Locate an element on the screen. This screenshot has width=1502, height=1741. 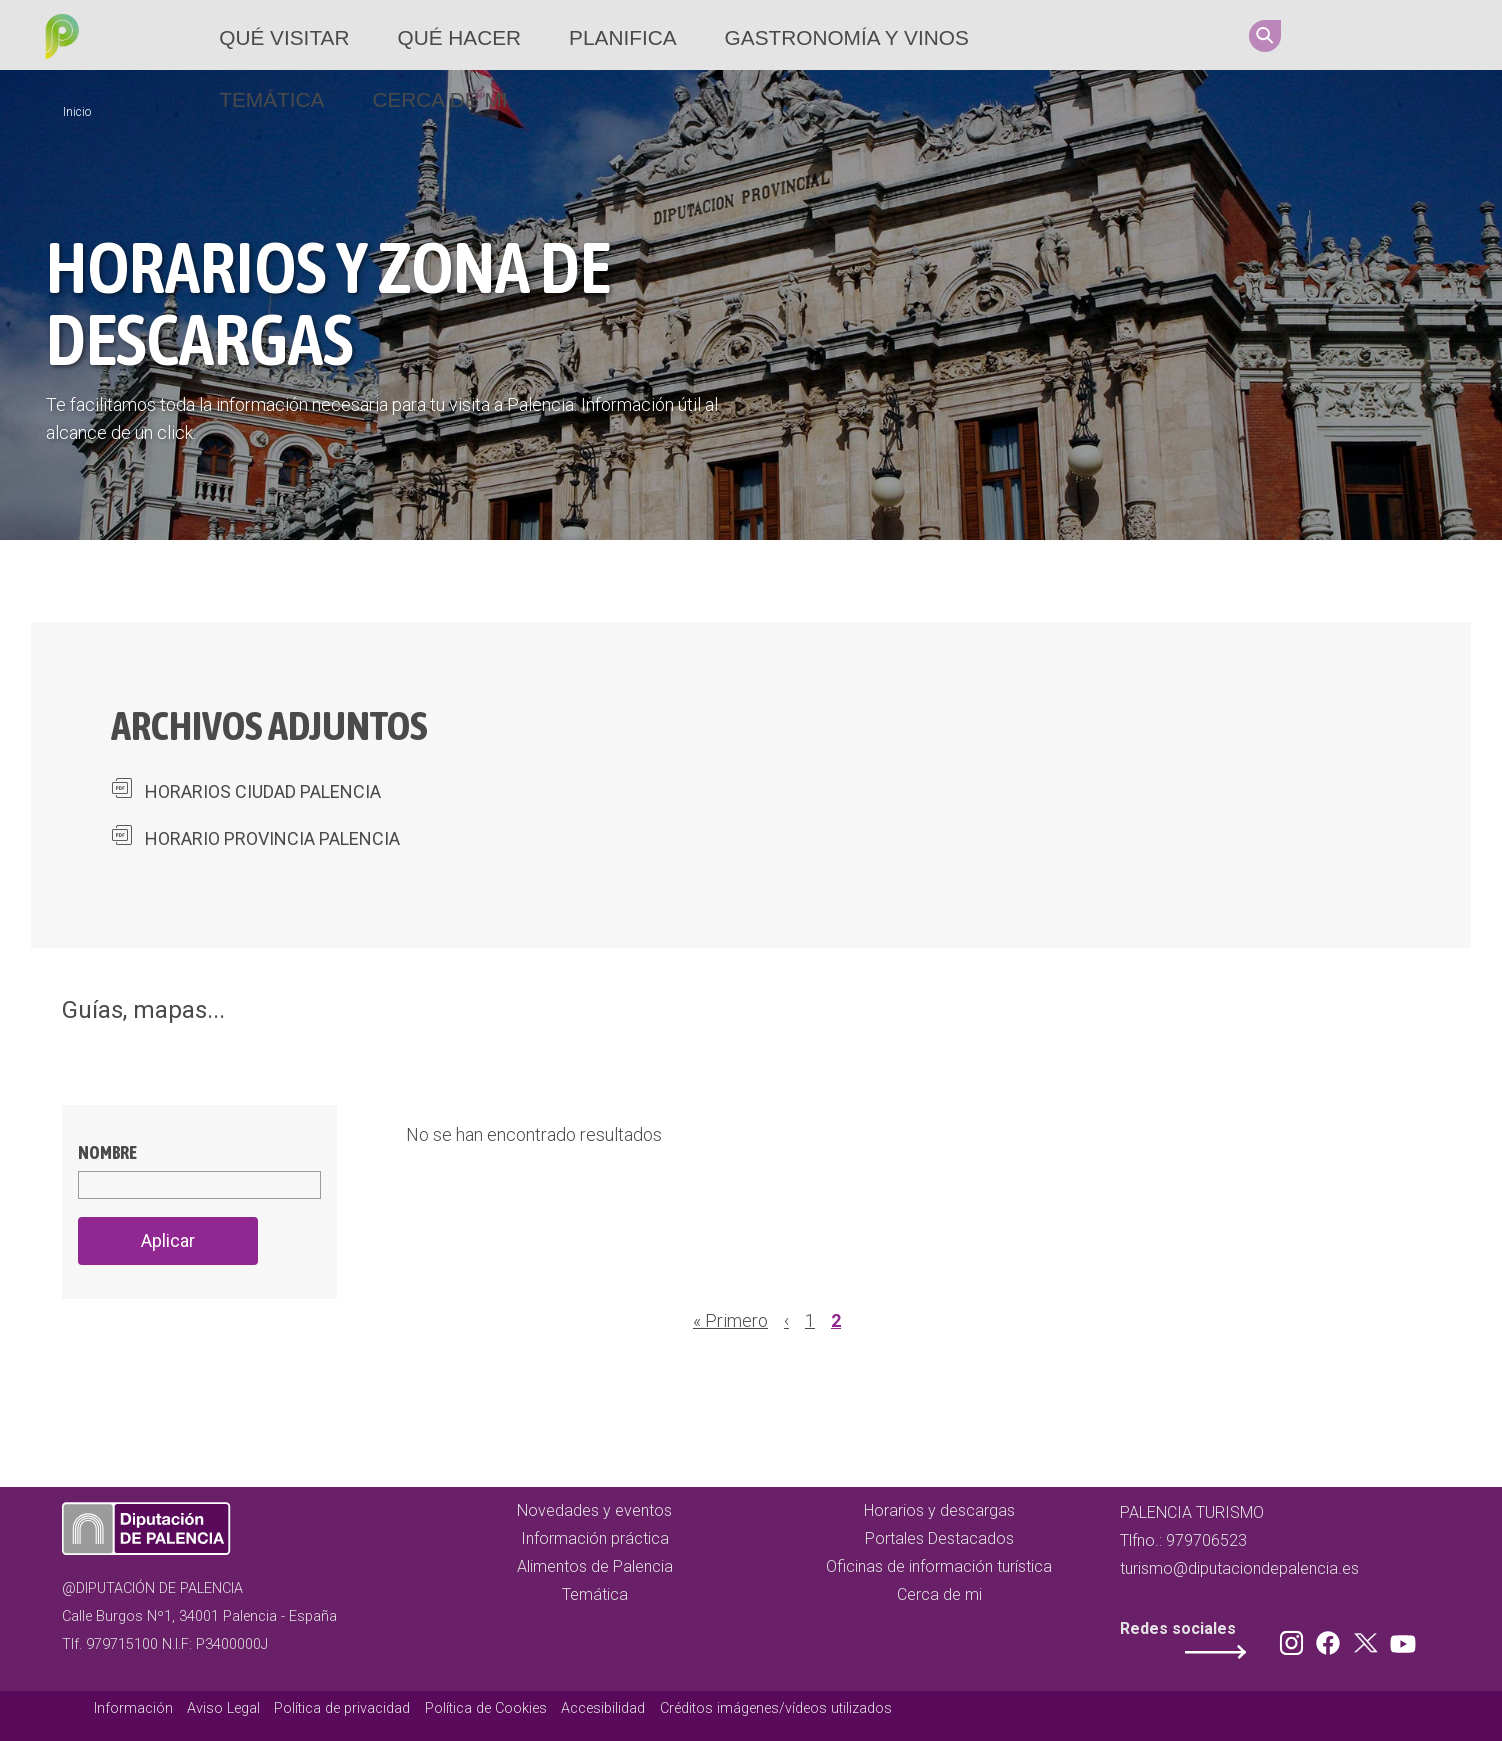
Youtube is located at coordinates (1442, 35).